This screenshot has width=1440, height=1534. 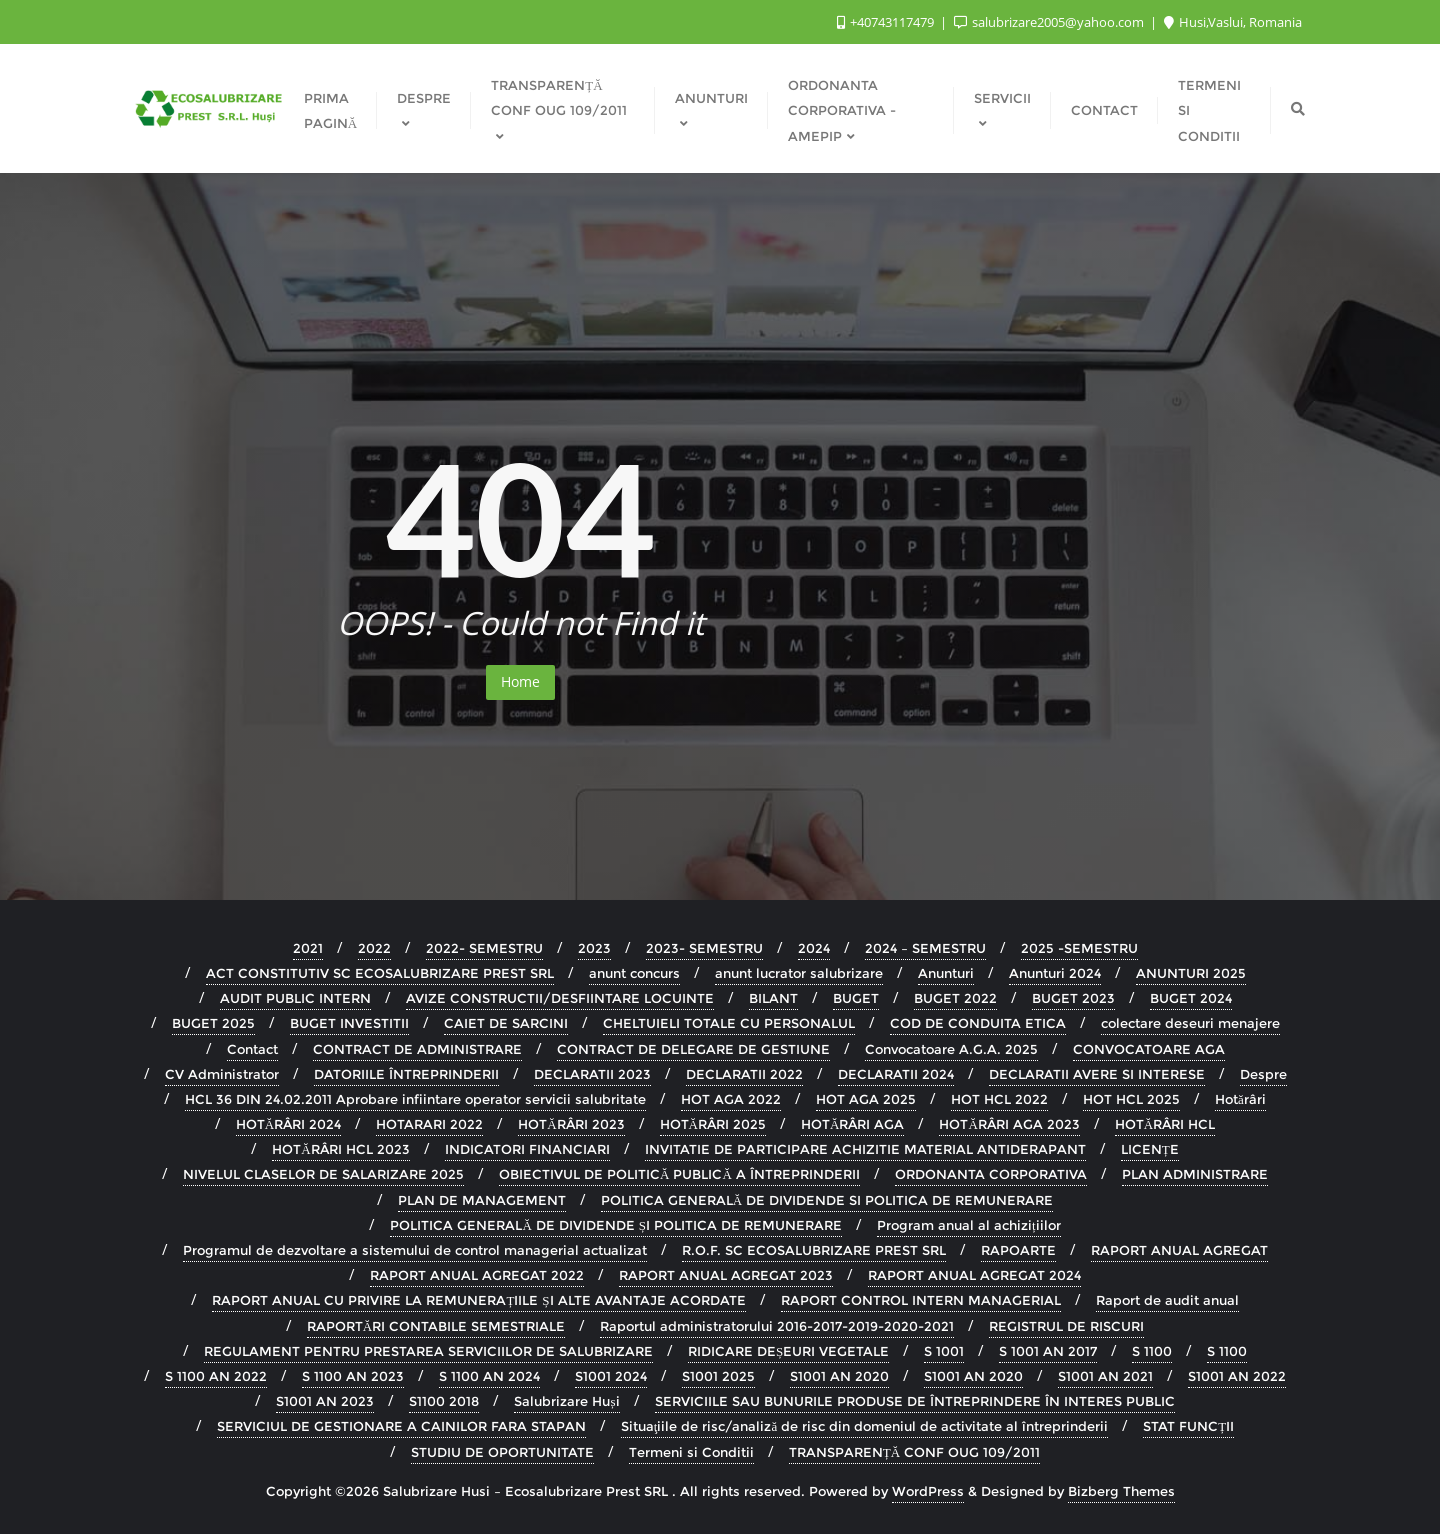 What do you see at coordinates (974, 1275) in the screenshot?
I see `RAPORT ANUAL AGREGAT 2024` at bounding box center [974, 1275].